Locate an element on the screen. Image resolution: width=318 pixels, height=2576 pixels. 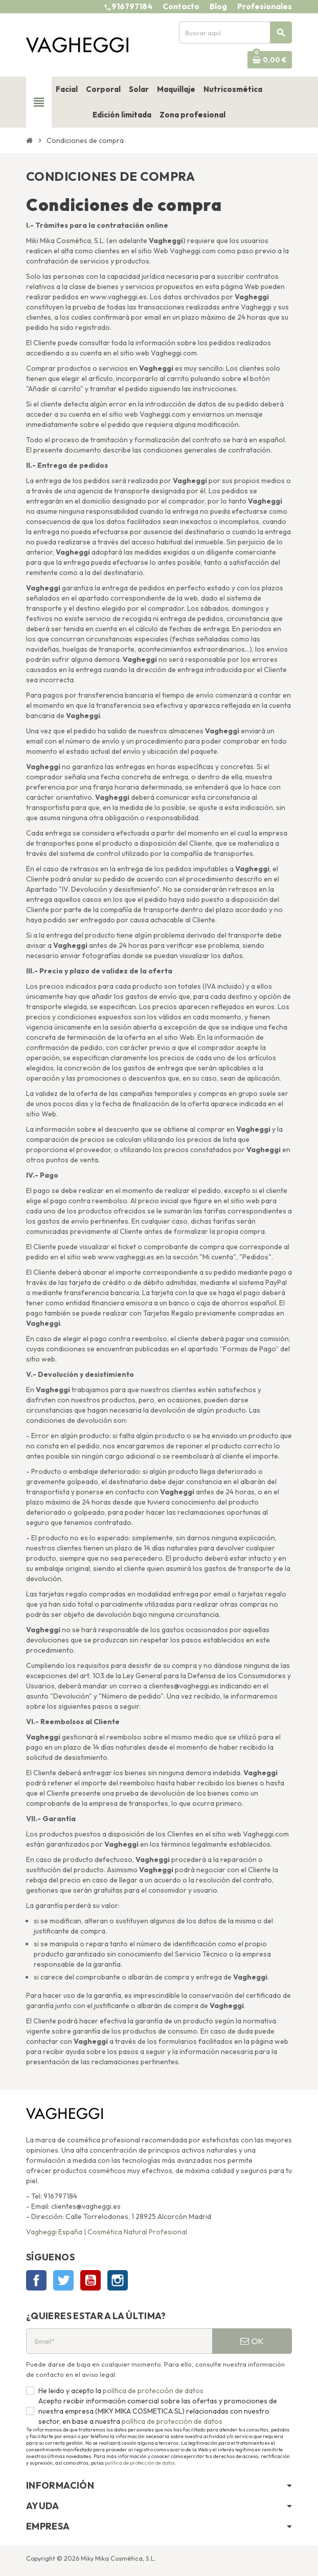
Contacto is located at coordinates (181, 6).